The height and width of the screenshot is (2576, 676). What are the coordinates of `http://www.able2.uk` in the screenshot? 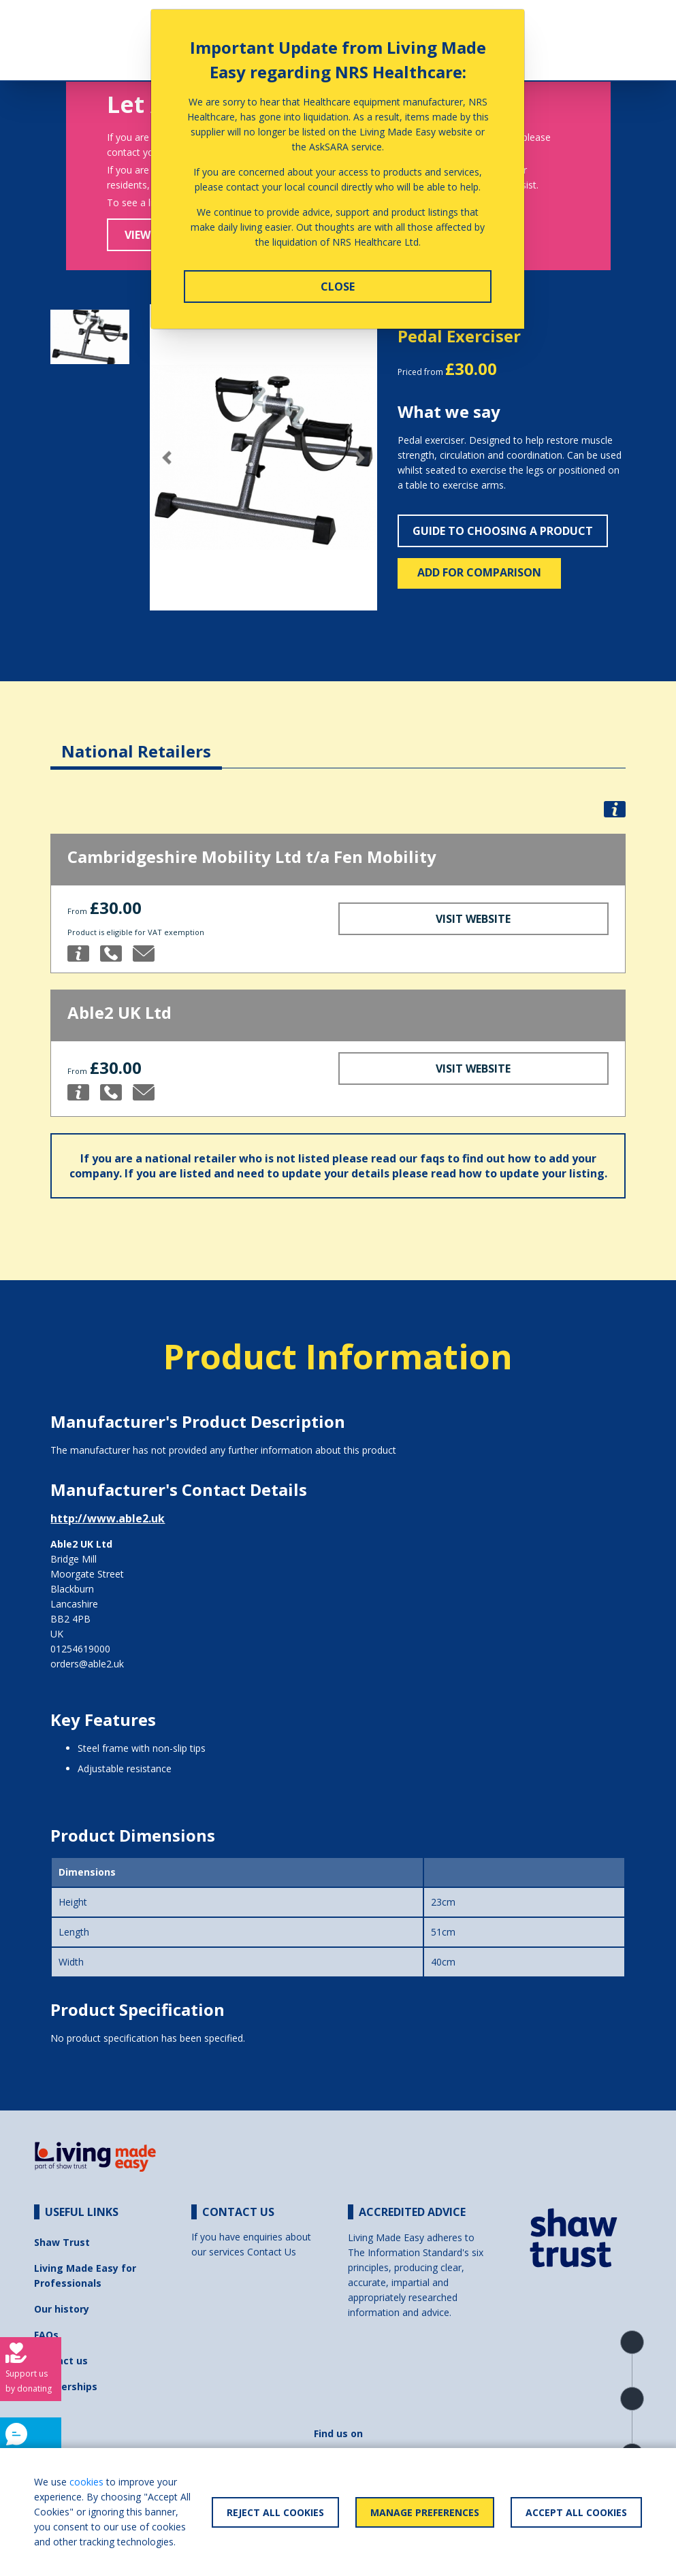 It's located at (107, 1518).